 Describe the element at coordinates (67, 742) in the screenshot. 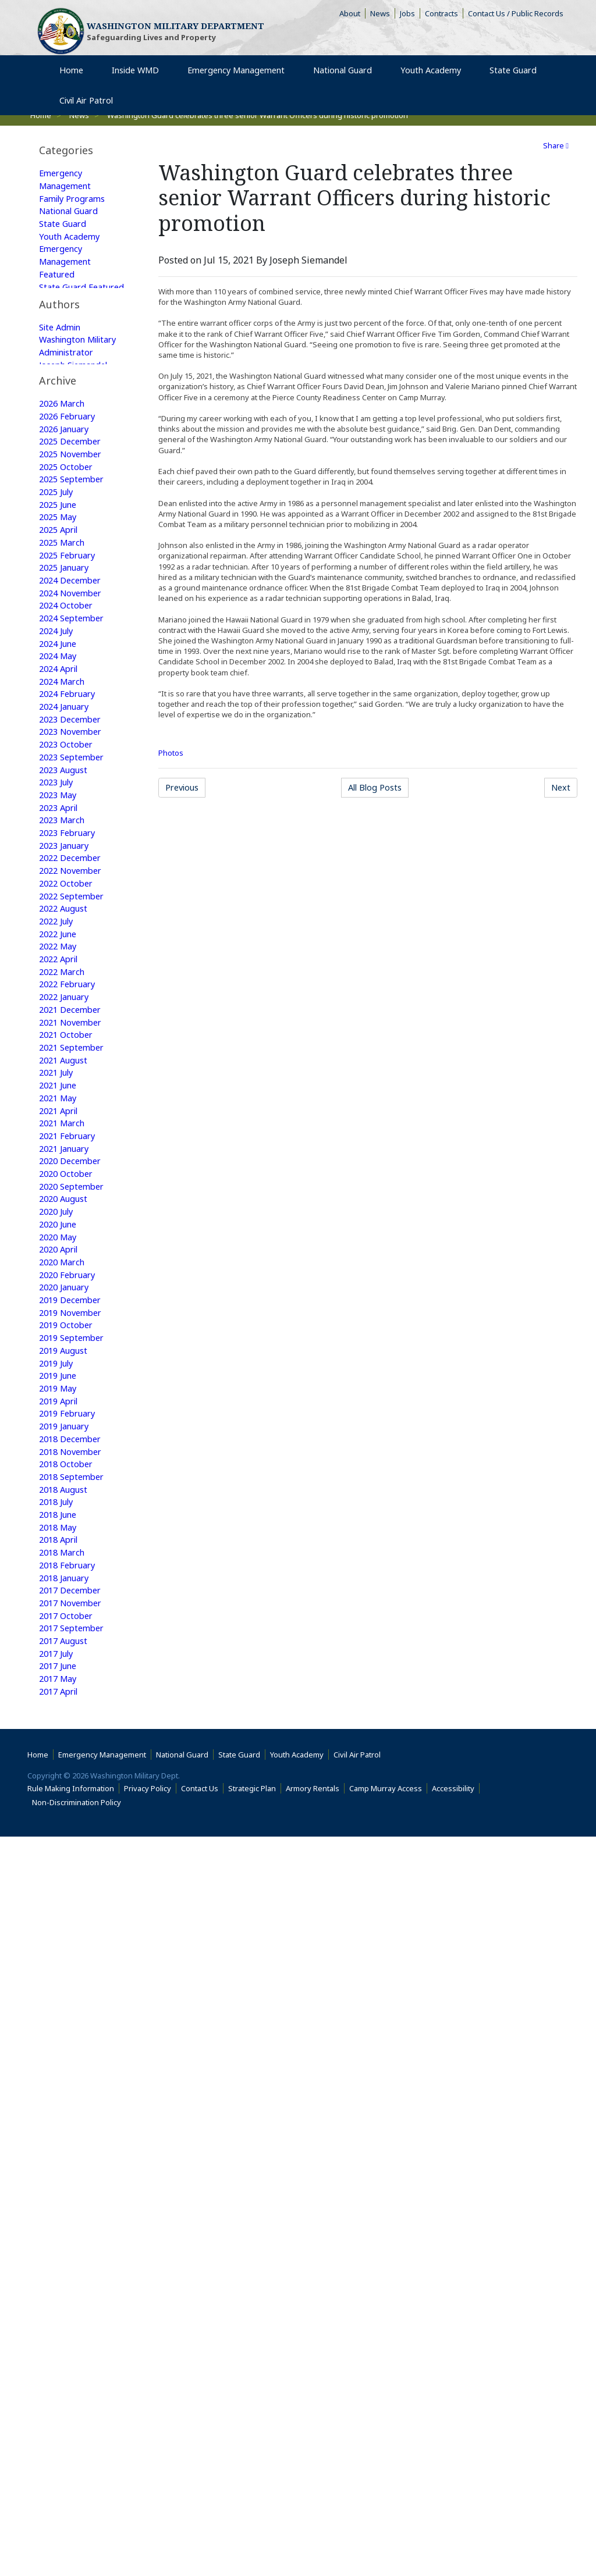

I see `2025 January` at that location.